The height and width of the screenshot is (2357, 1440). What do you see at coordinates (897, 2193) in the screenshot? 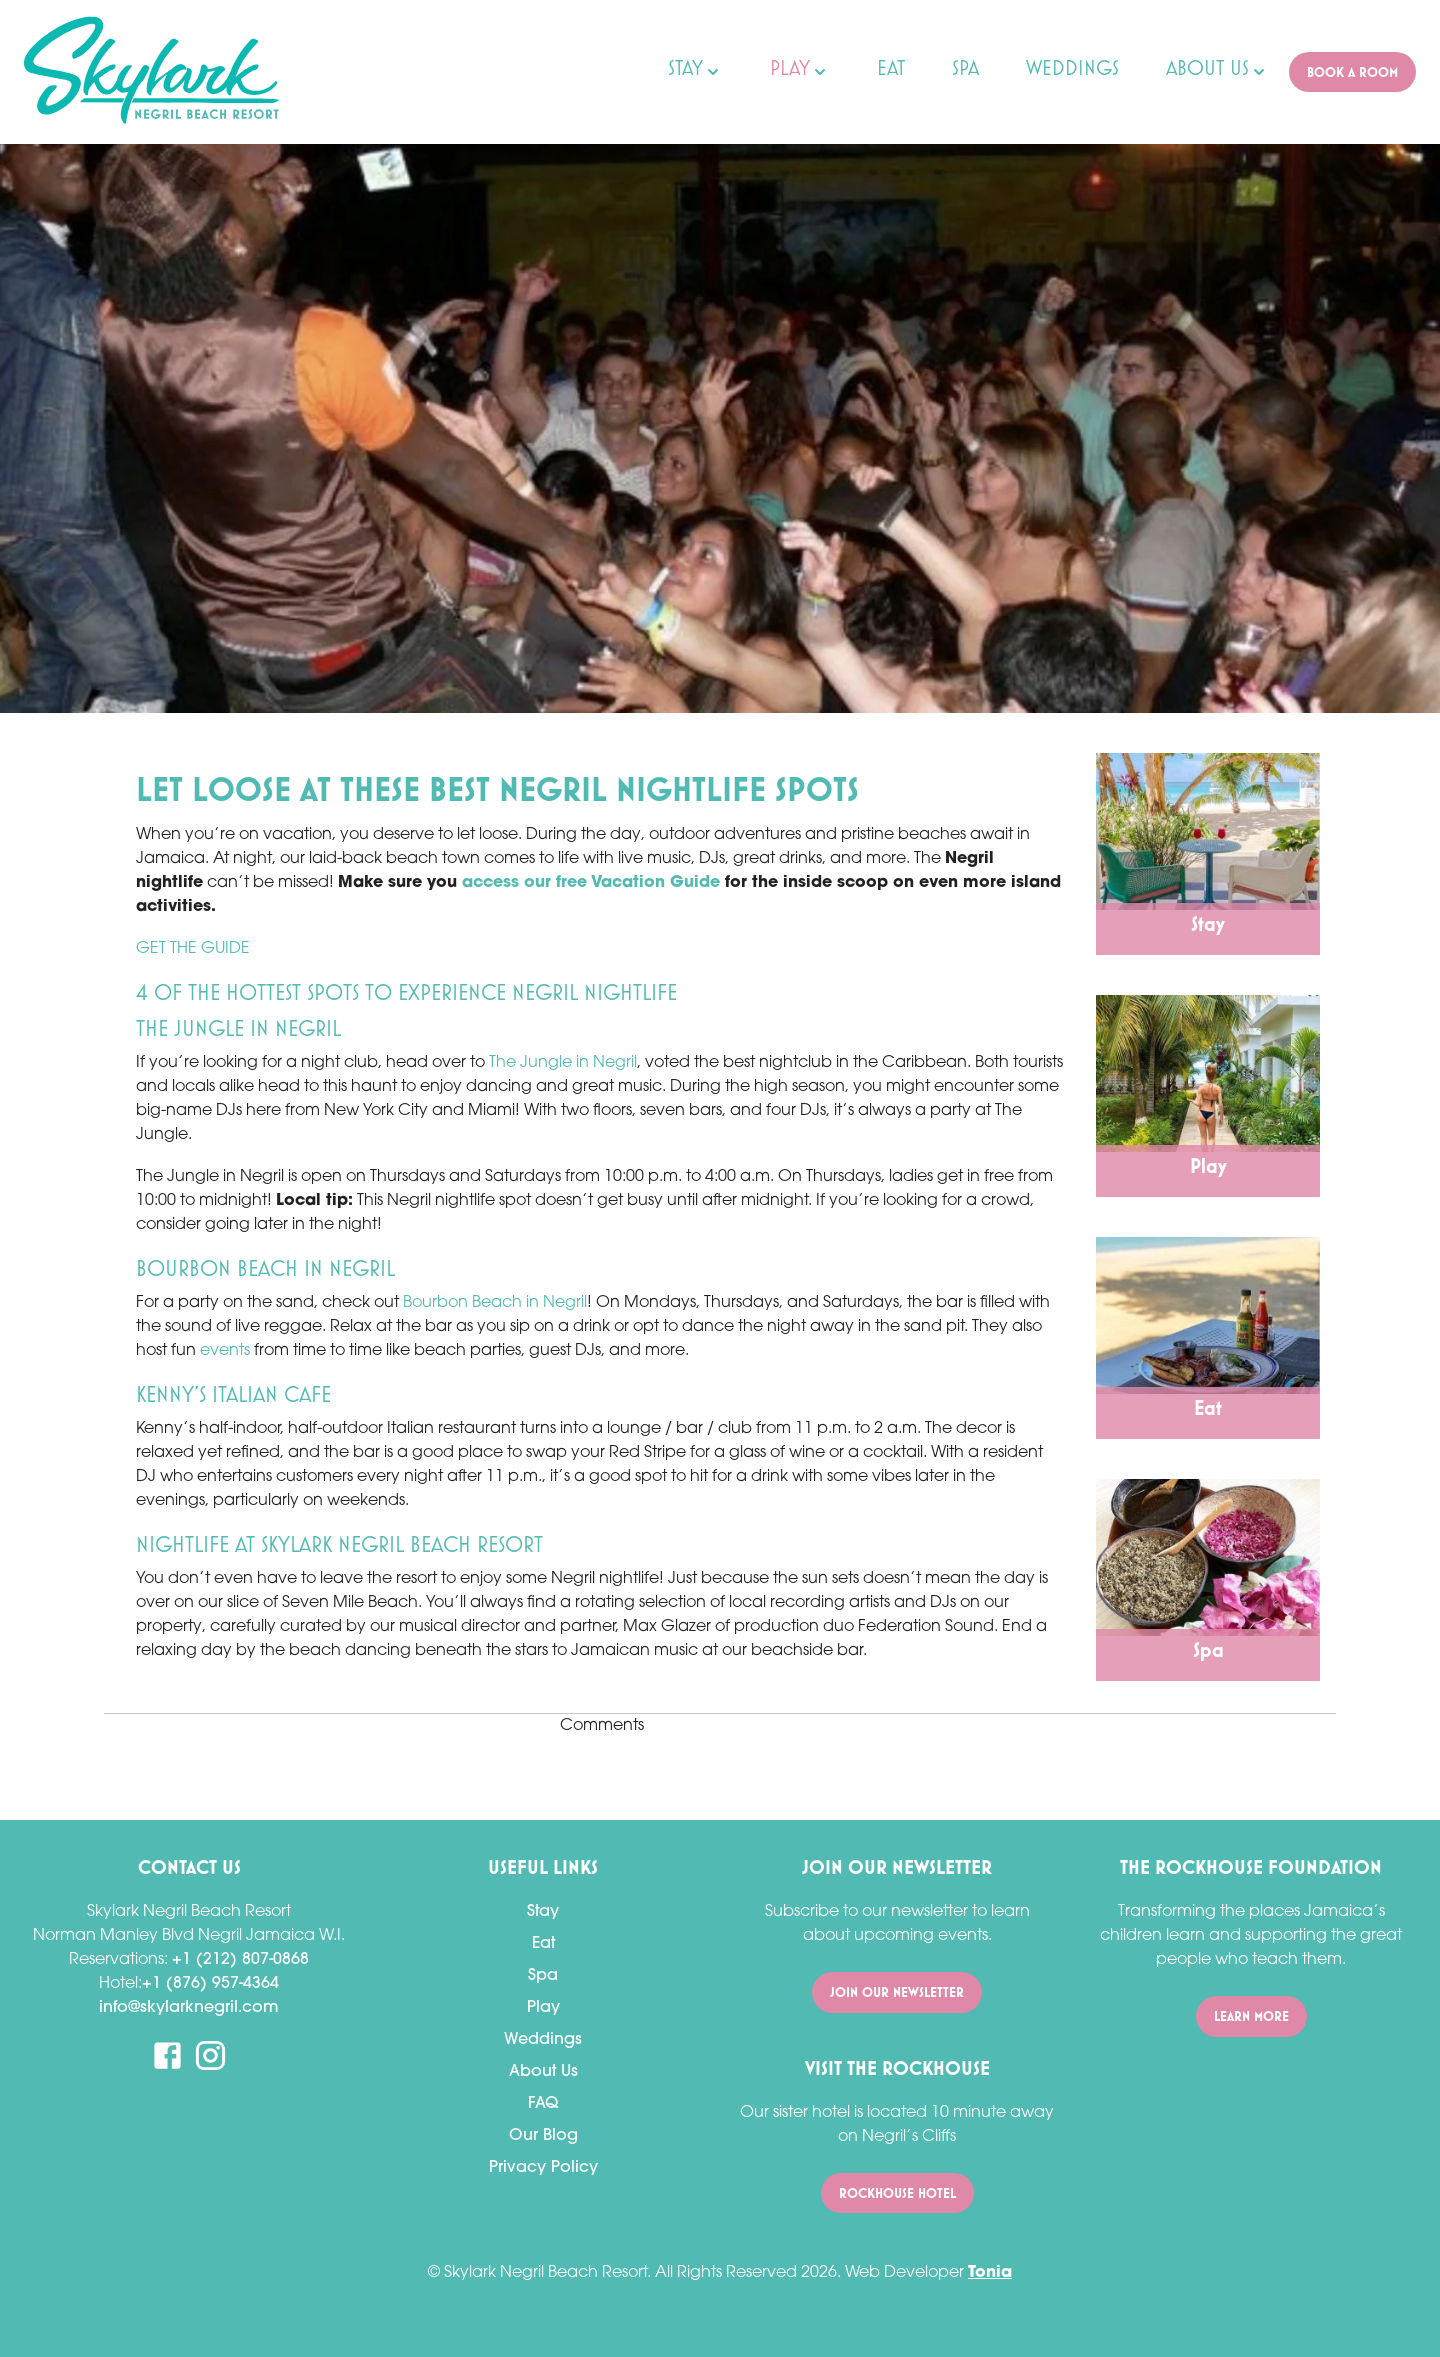
I see `Rockhouse Hotel` at bounding box center [897, 2193].